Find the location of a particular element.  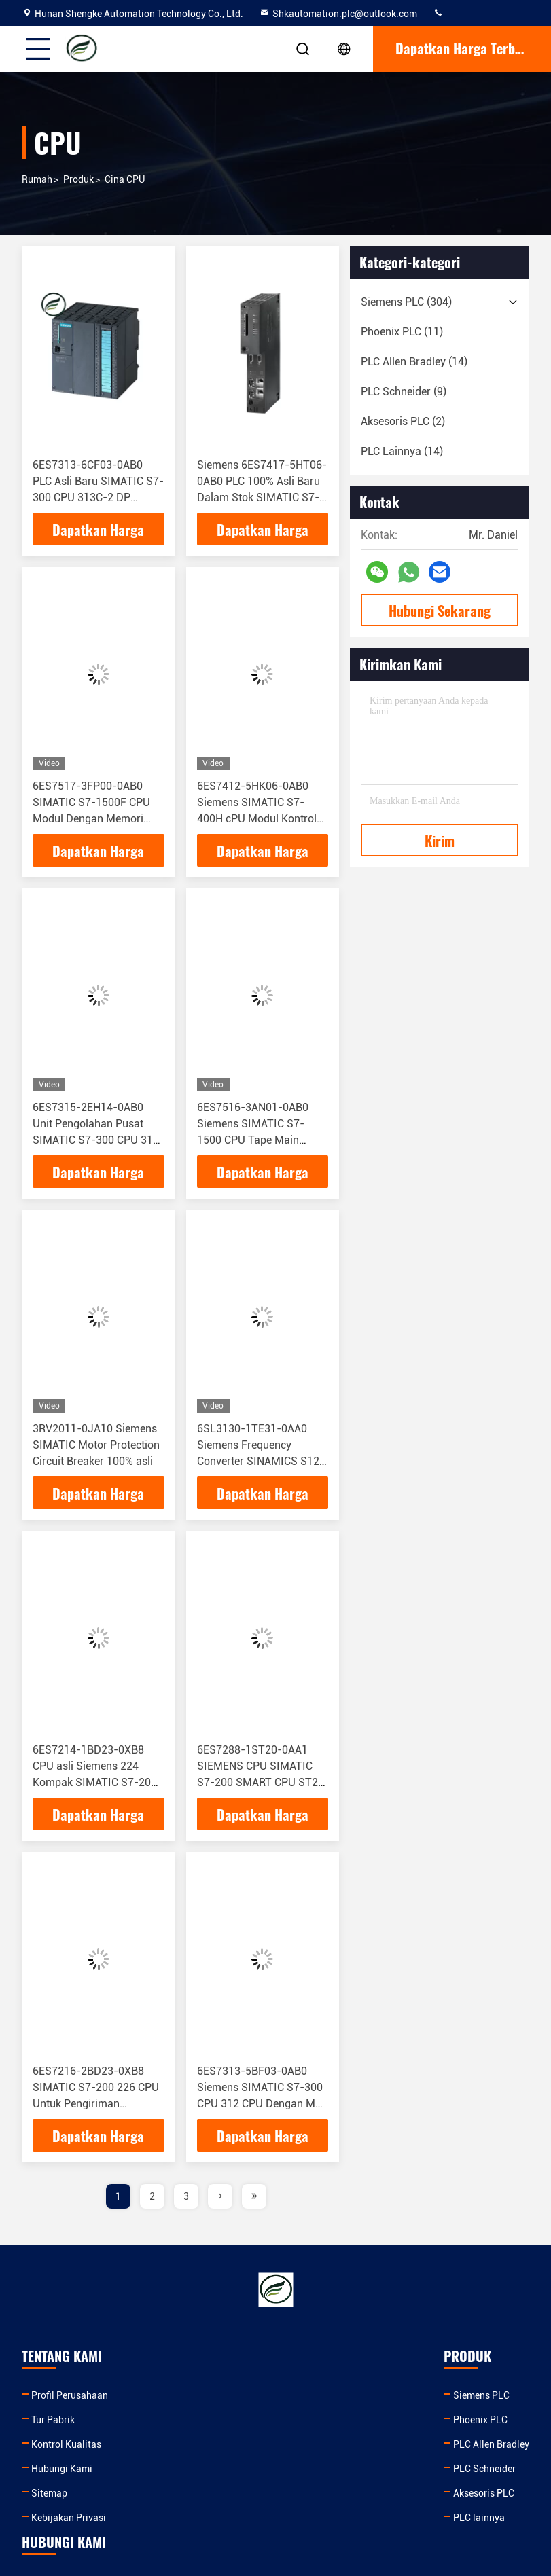

Phoenix PLC is located at coordinates (198, 2419).